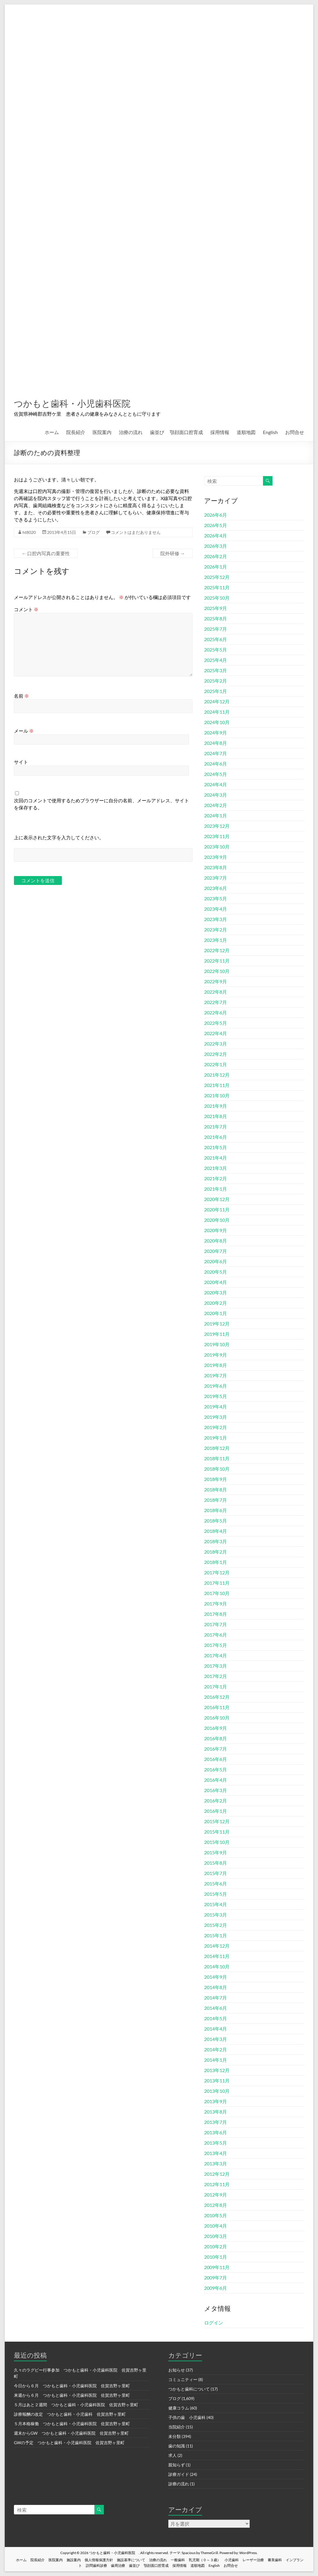  Describe the element at coordinates (76, 2404) in the screenshot. I see `５月はあと２週間 つかもと歯科・小児歯科医院 佐賀吉野ヶ里町` at that location.